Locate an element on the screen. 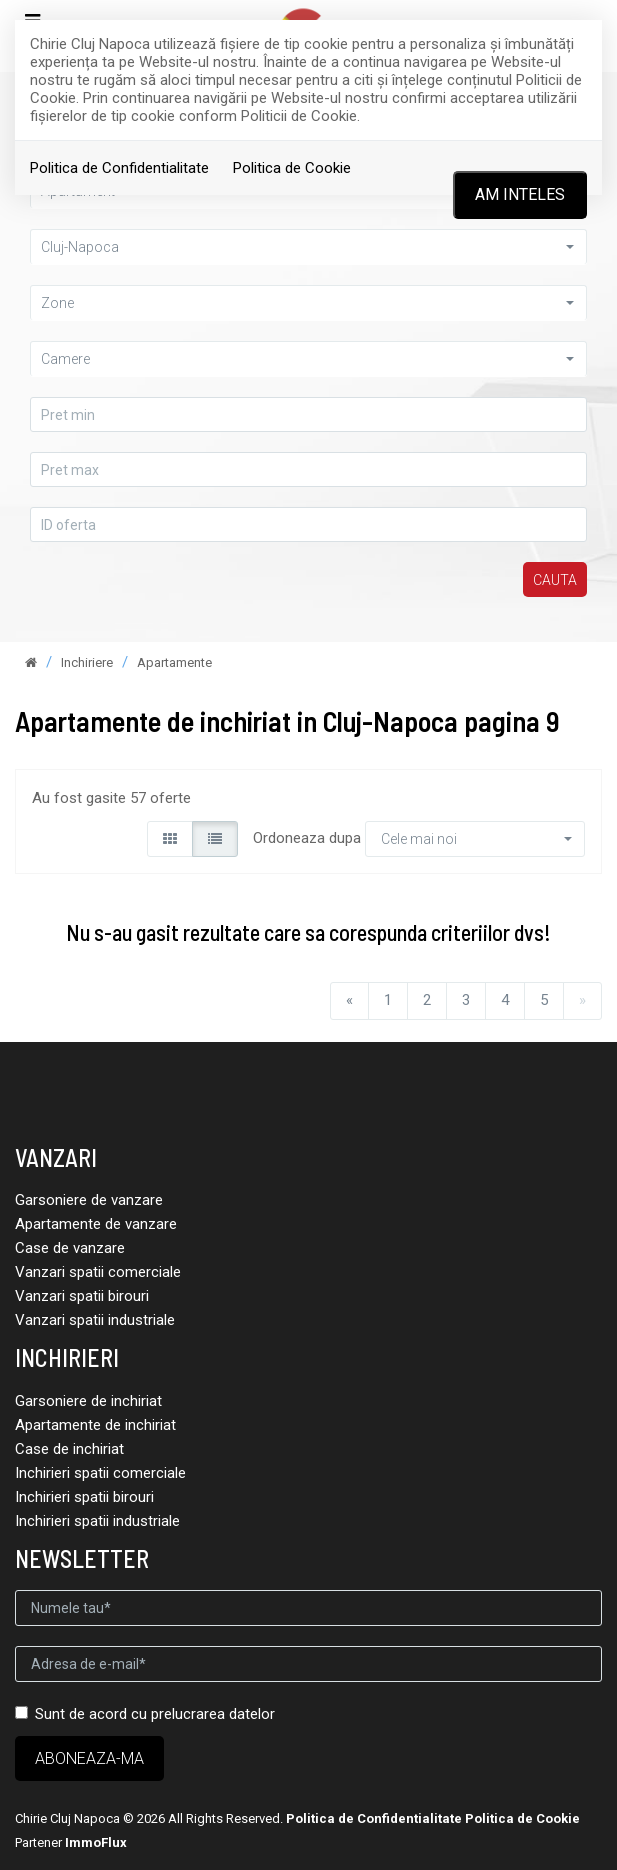  Vanzari spatii industriale is located at coordinates (95, 1320).